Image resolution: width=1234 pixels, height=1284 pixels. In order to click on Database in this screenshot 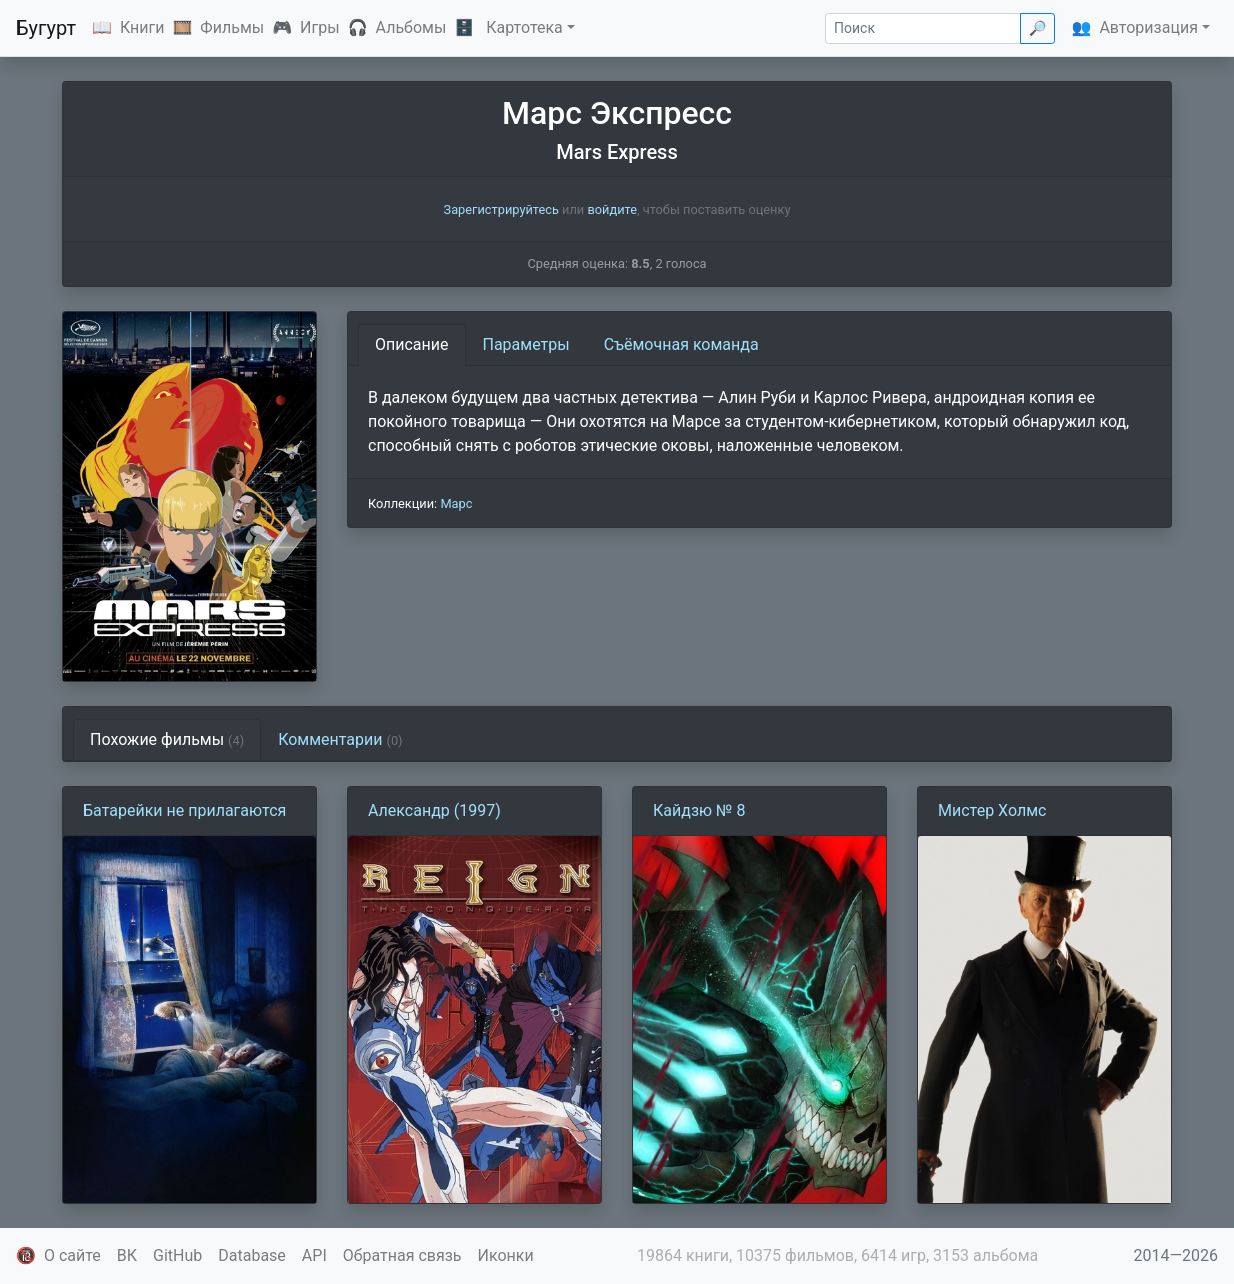, I will do `click(252, 1255)`.